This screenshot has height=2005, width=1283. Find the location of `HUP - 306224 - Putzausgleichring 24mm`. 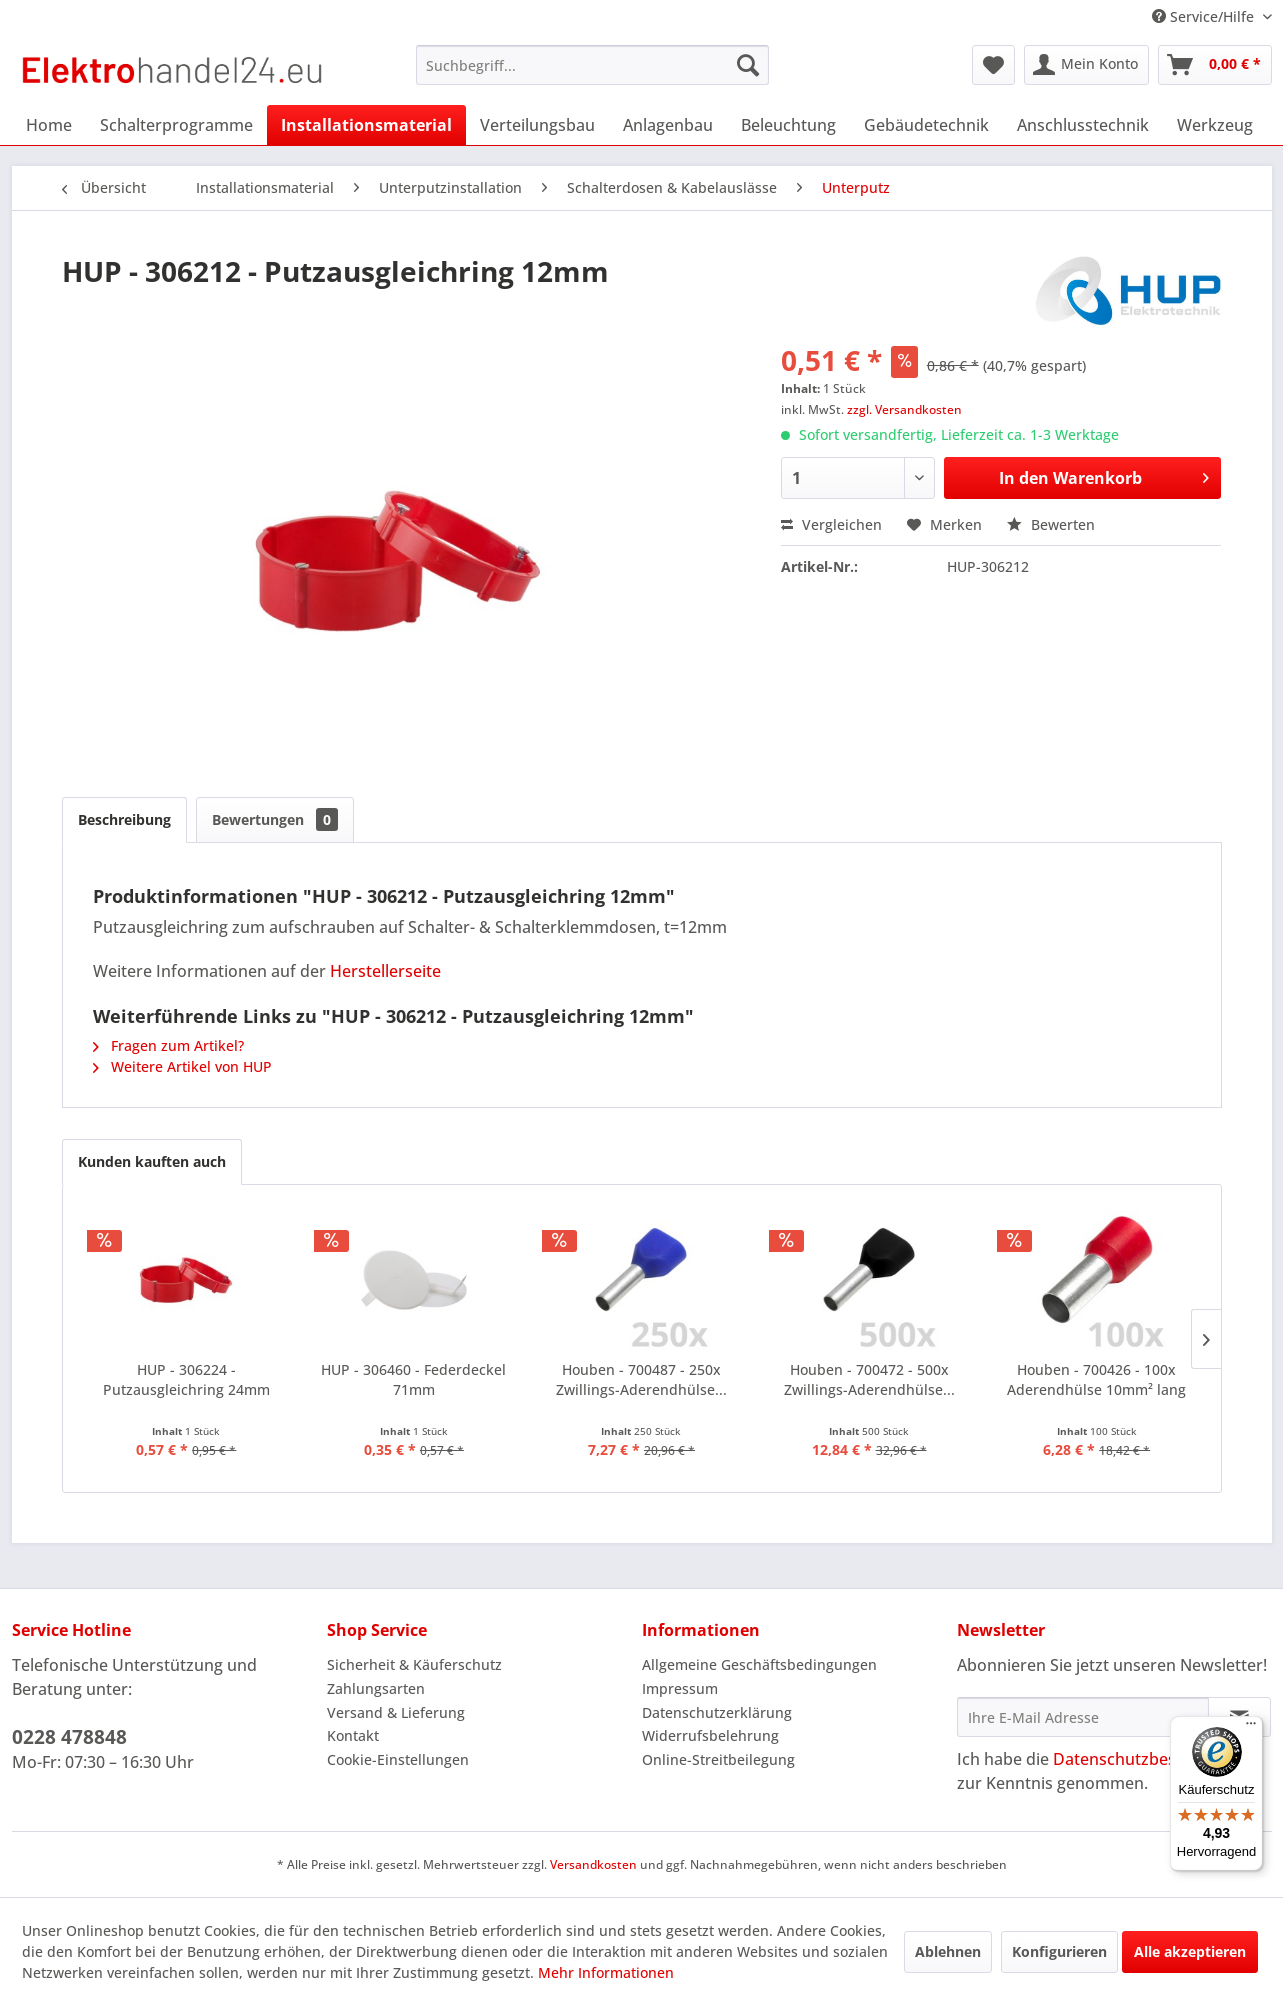

HUP - 306224 - Putzausgleichring 24mm is located at coordinates (186, 1379).